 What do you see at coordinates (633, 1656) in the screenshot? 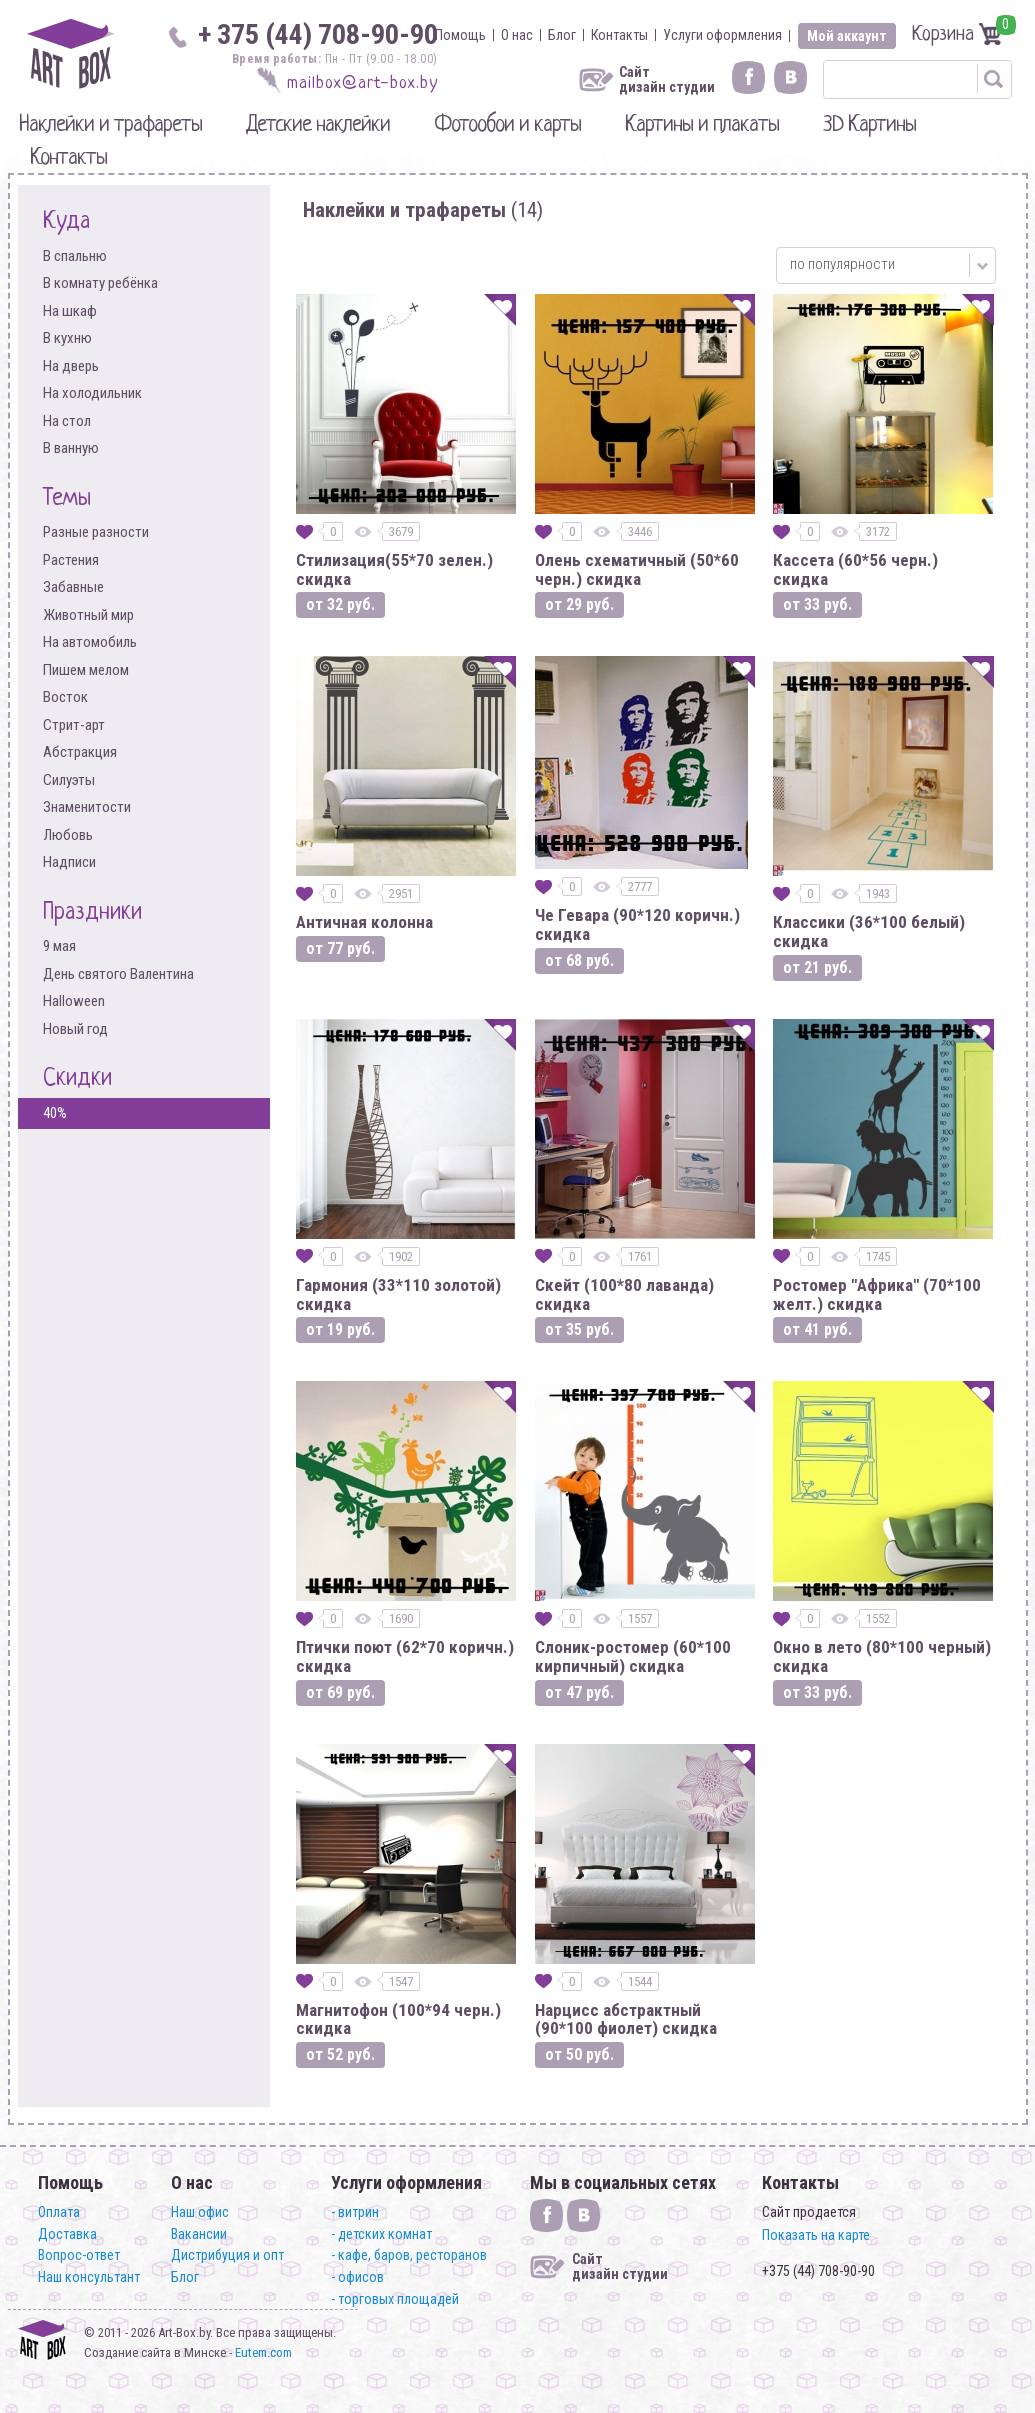
I see `Слоник-ростомер (60*100 кирпичный) скидка` at bounding box center [633, 1656].